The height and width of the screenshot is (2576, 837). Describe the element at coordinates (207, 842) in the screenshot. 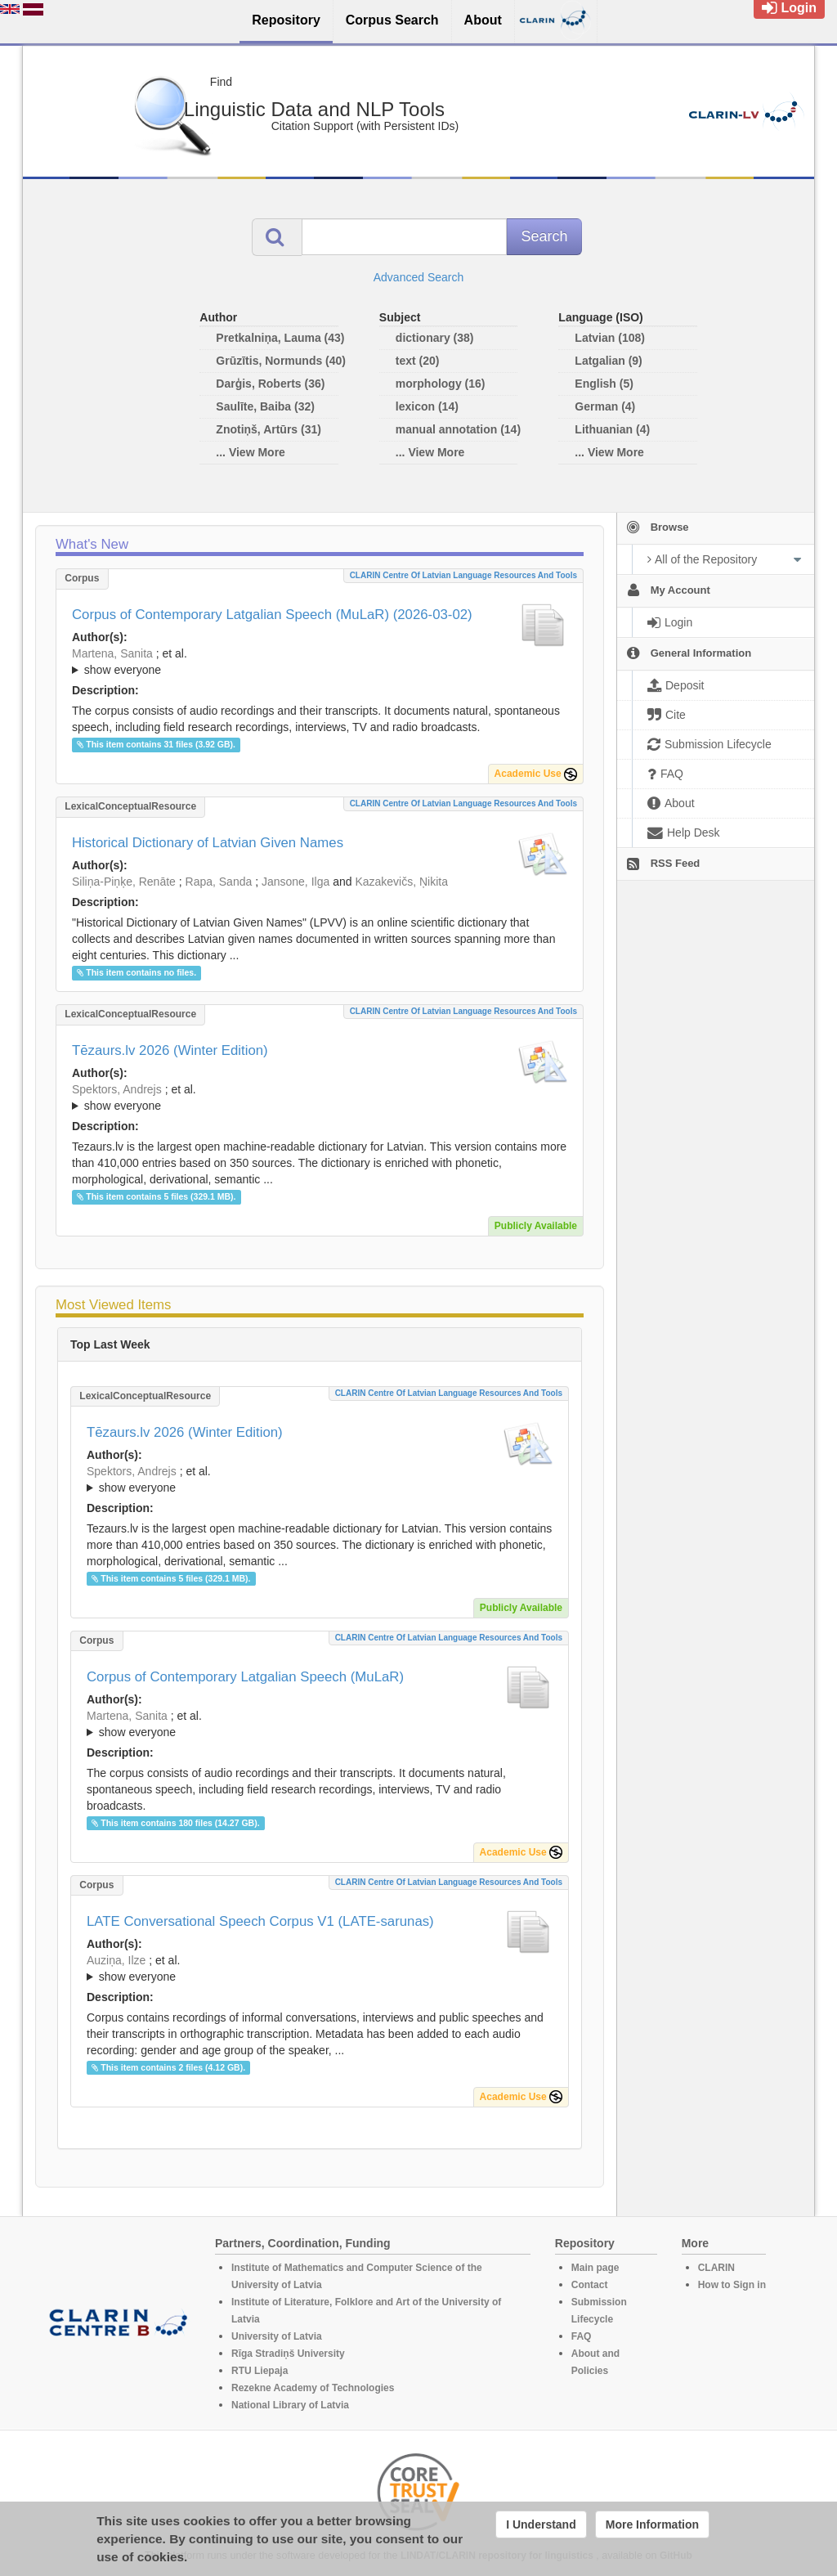

I see `Historical Dictionary of Latvian Given Names` at that location.